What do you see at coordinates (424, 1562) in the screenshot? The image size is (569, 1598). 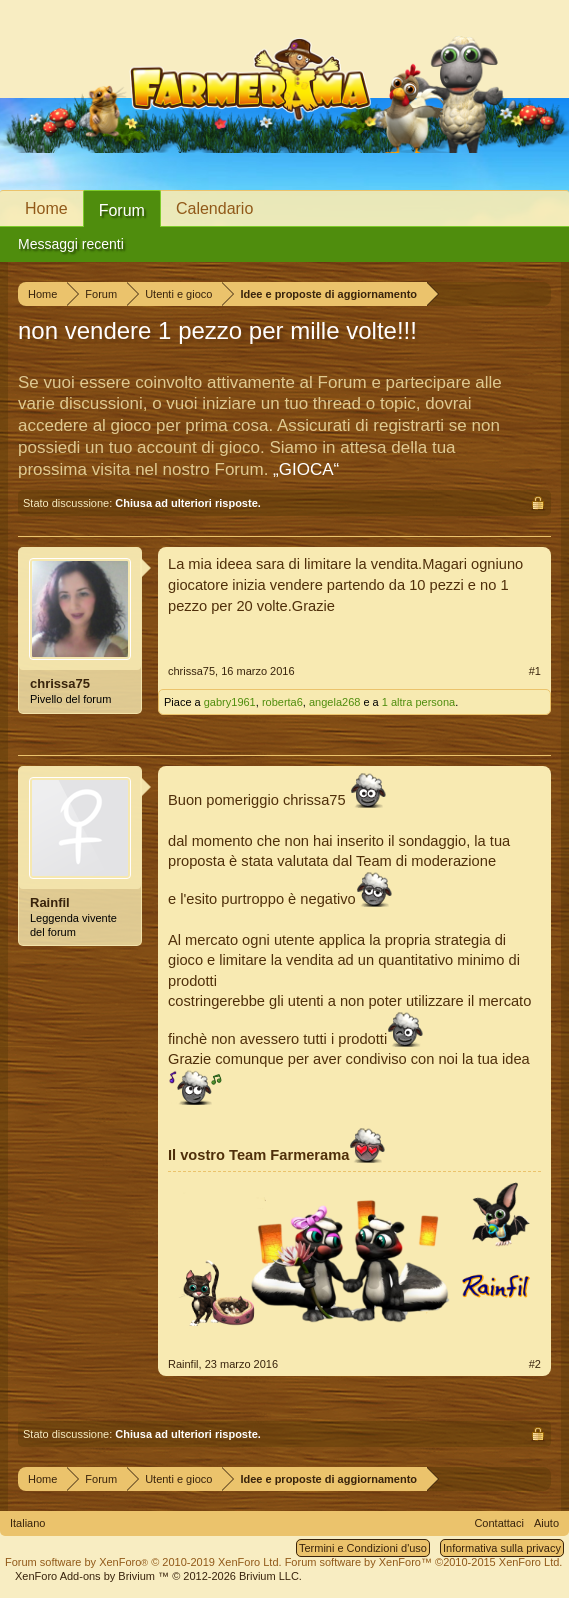 I see `Forum software by XenForo™` at bounding box center [424, 1562].